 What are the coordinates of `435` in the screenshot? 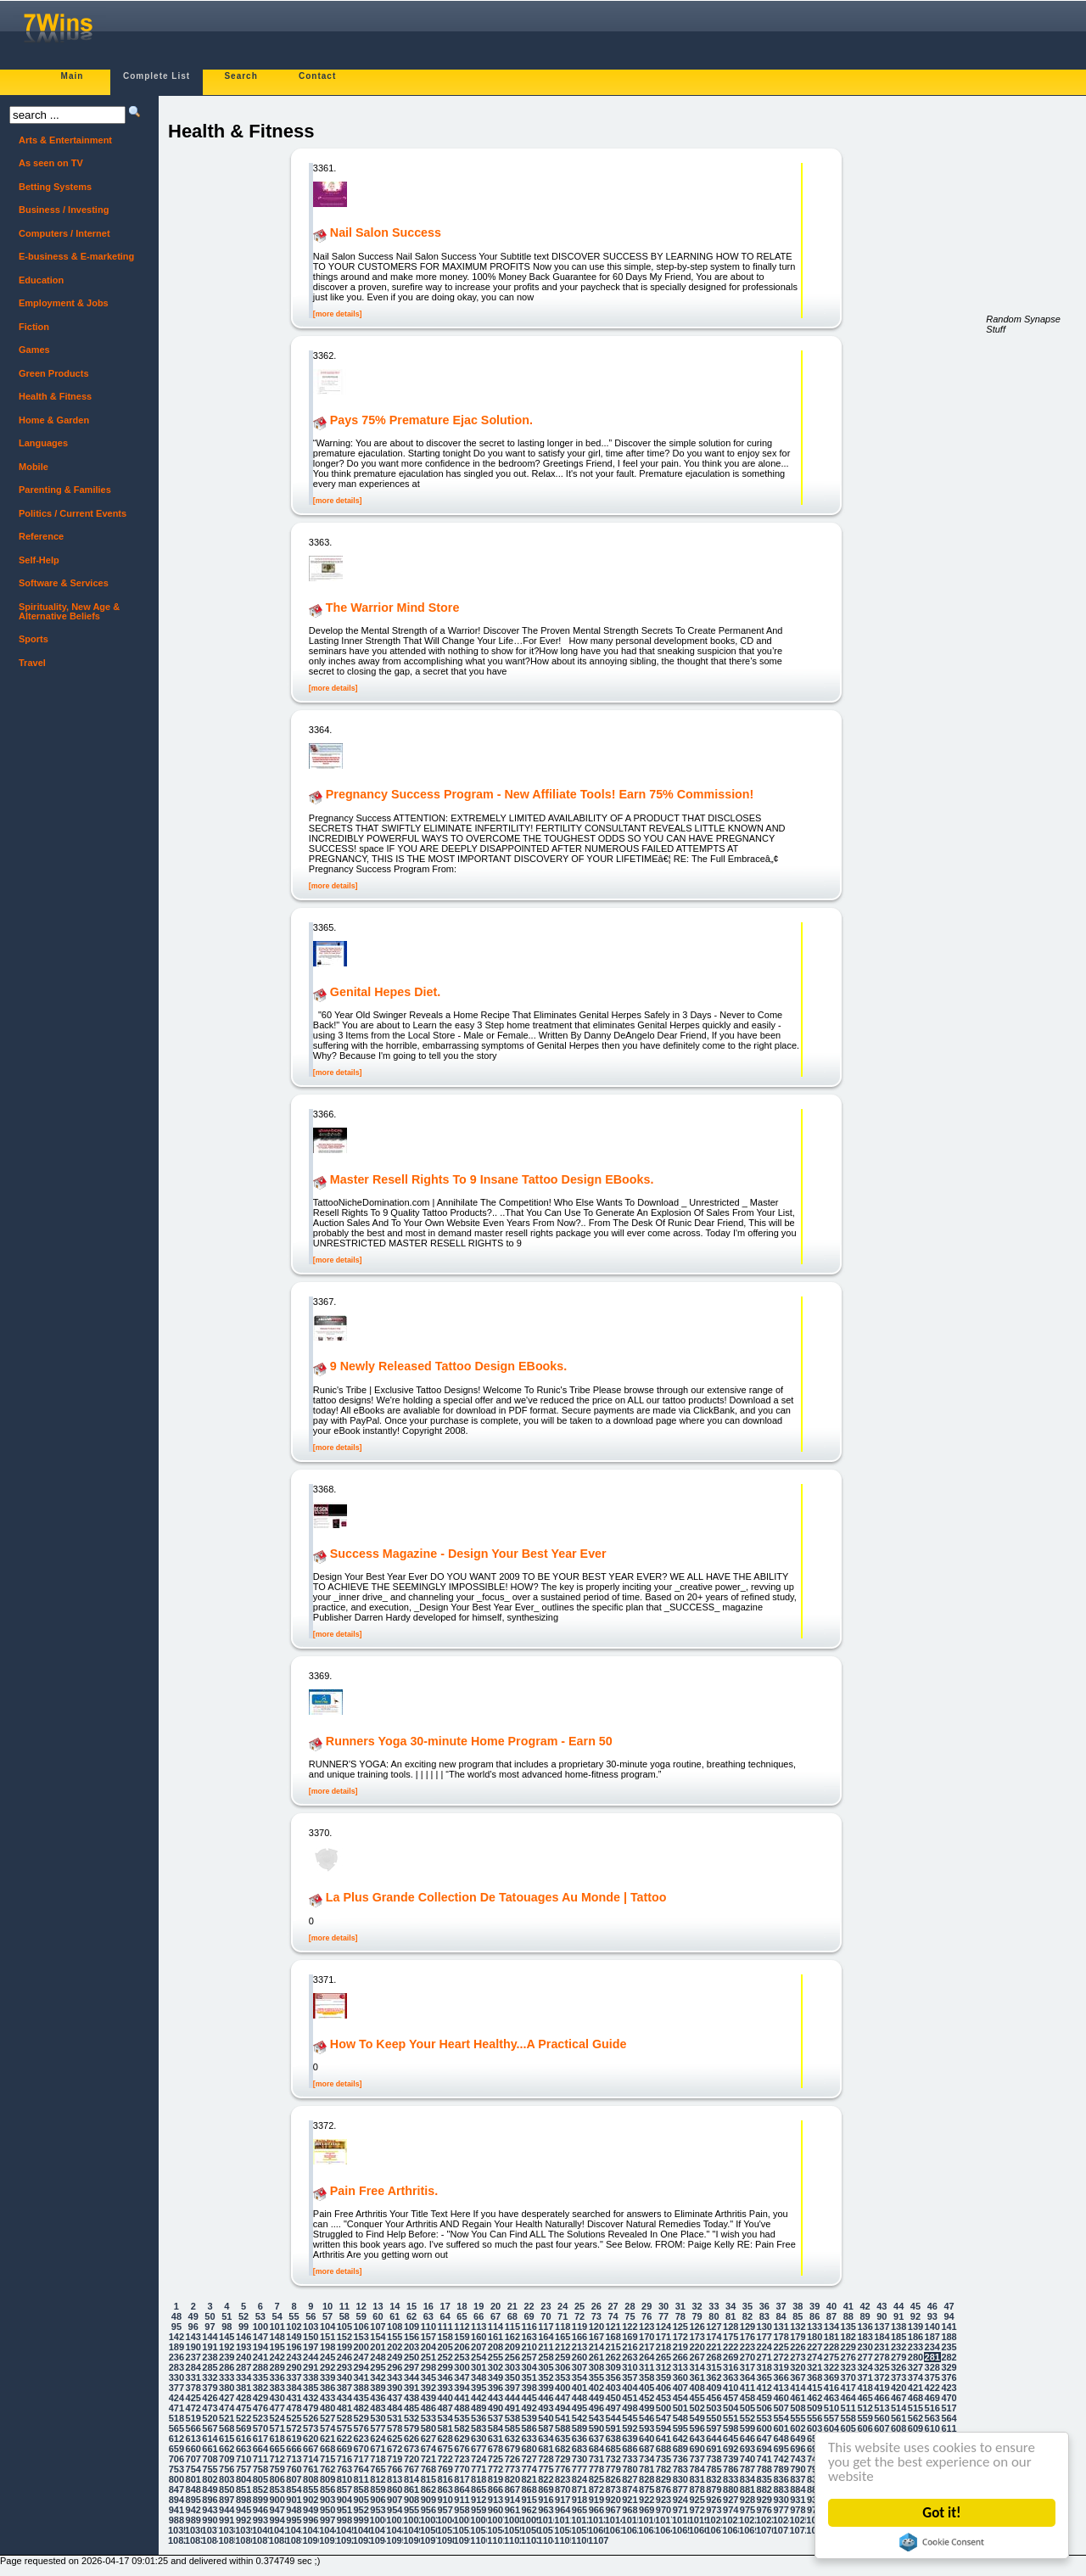 It's located at (360, 2398).